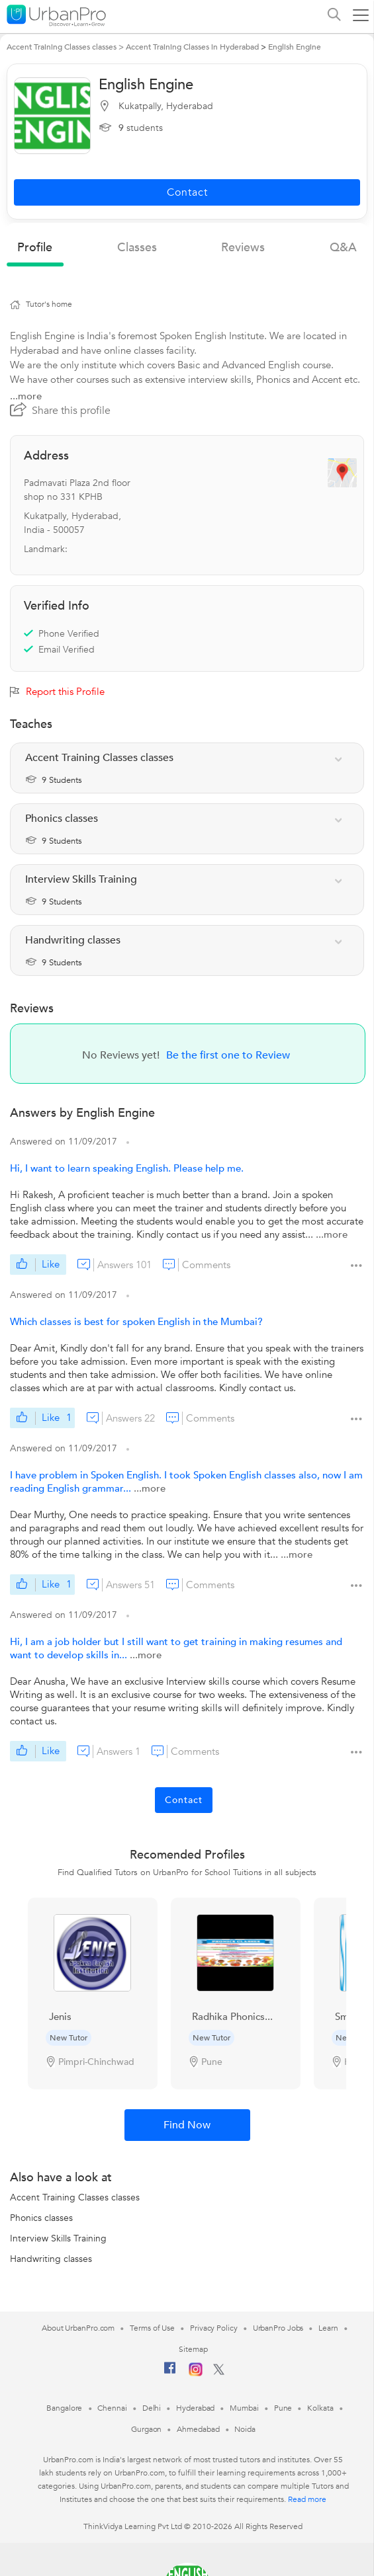  Describe the element at coordinates (193, 2349) in the screenshot. I see `Sitemap` at that location.